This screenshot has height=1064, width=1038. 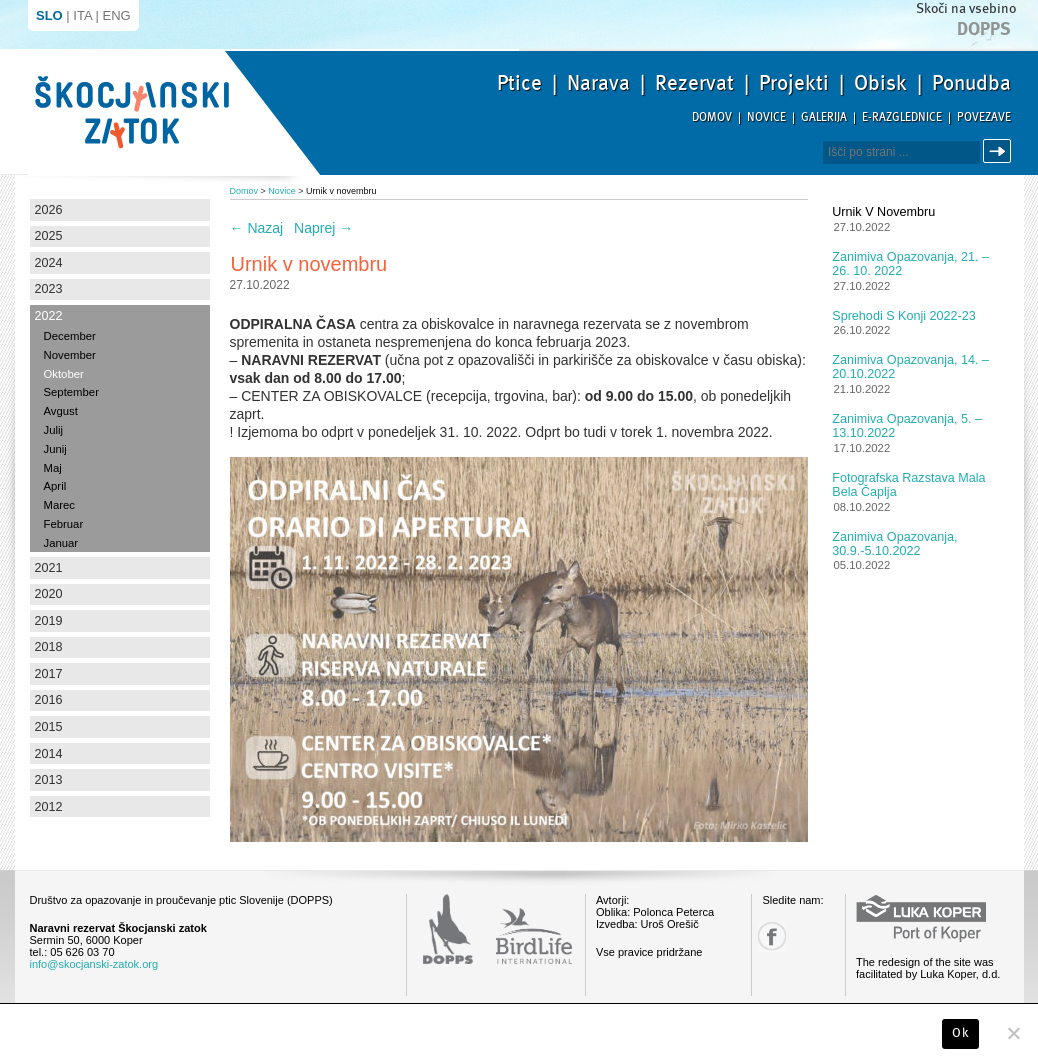 I want to click on 2019, so click(x=49, y=621).